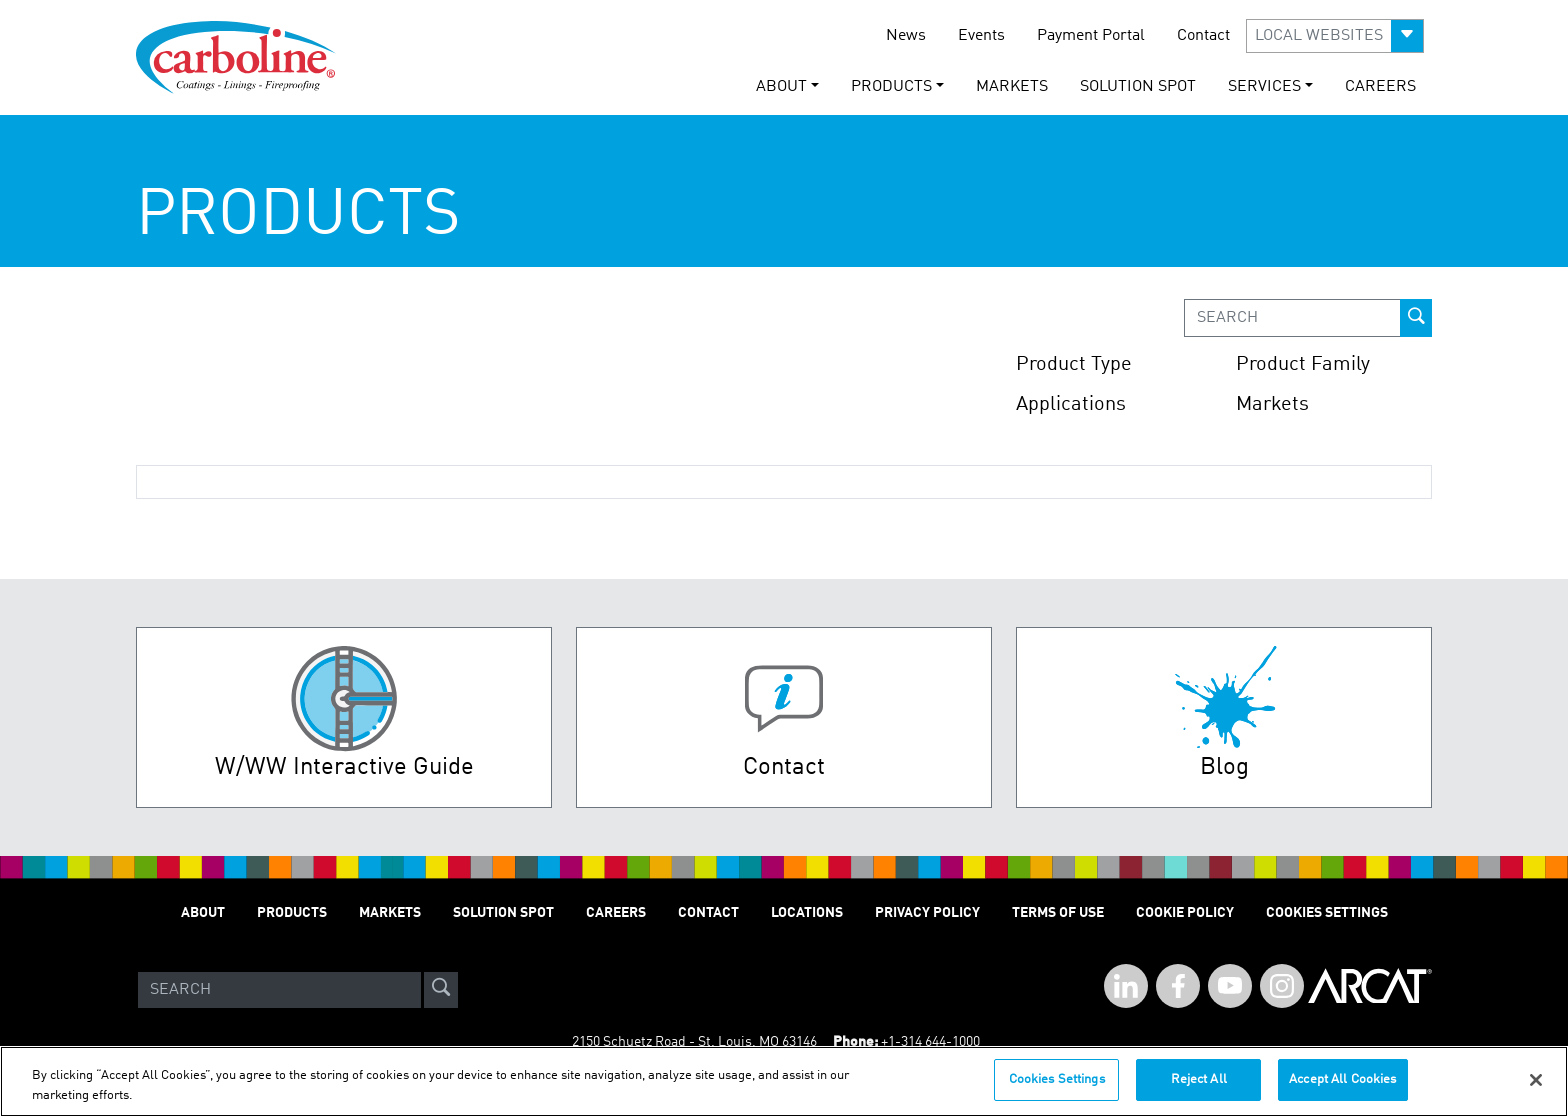  Describe the element at coordinates (1138, 87) in the screenshot. I see `Solution Spot` at that location.